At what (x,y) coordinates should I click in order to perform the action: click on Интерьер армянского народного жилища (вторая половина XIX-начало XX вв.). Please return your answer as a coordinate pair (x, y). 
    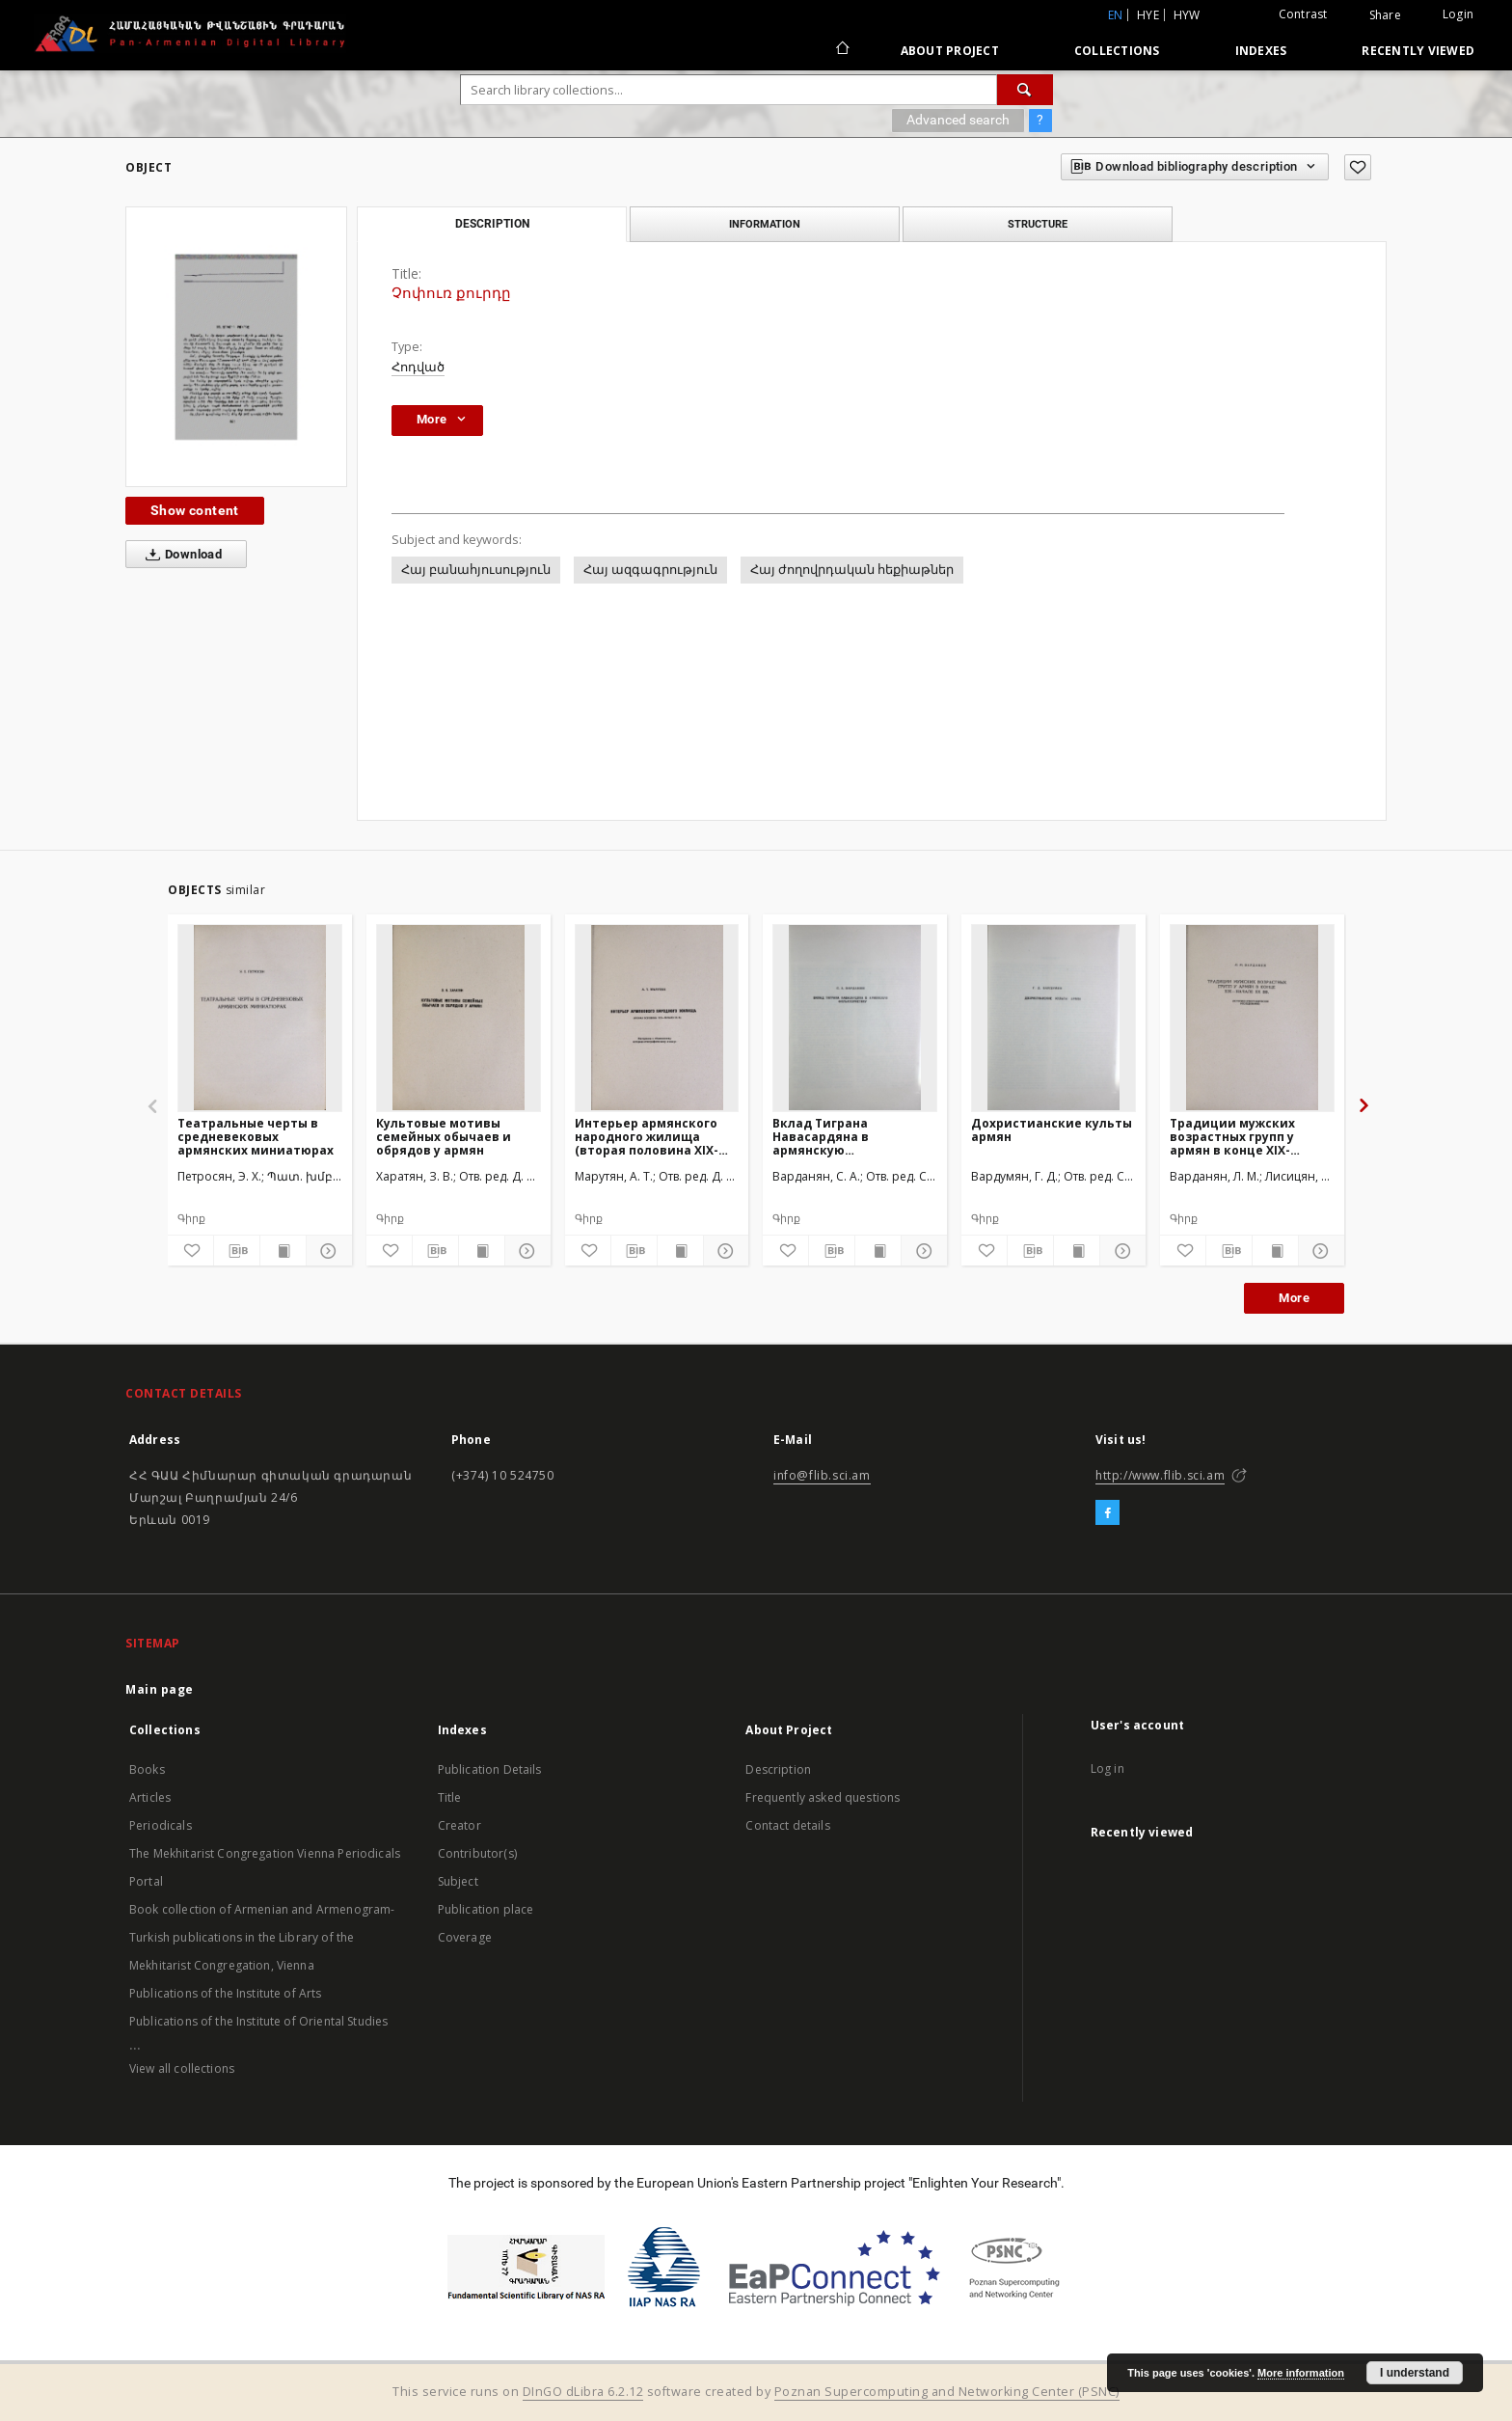
    Looking at the image, I should click on (646, 1136).